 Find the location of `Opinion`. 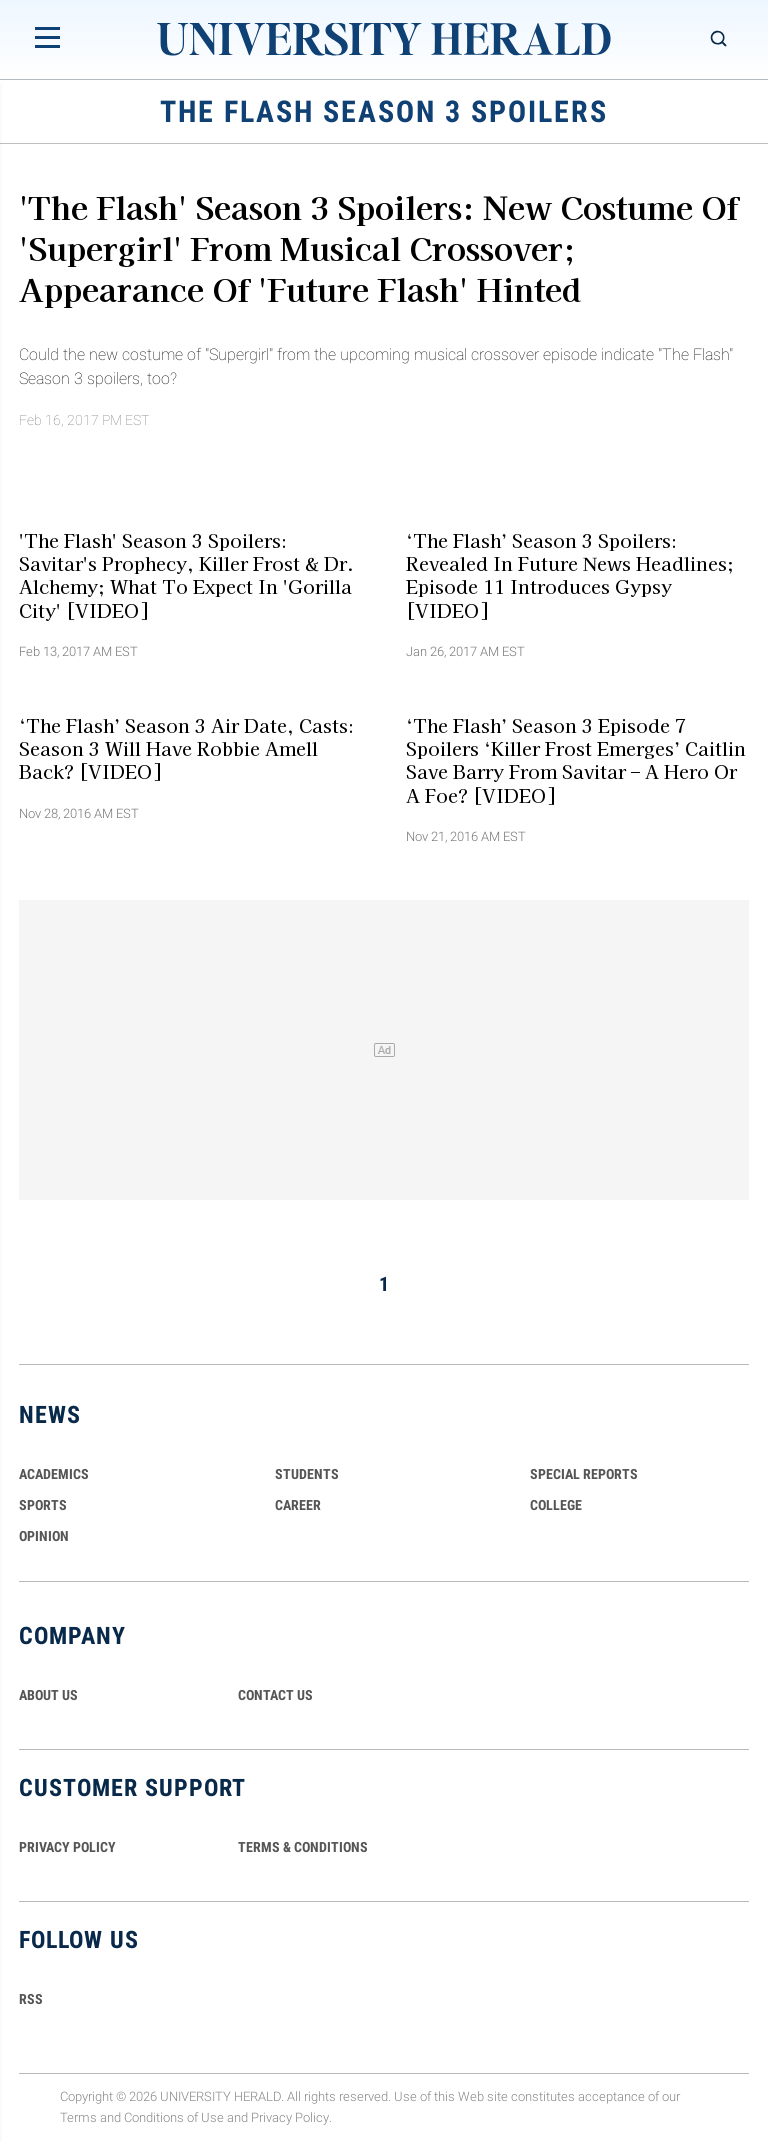

Opinion is located at coordinates (44, 1536).